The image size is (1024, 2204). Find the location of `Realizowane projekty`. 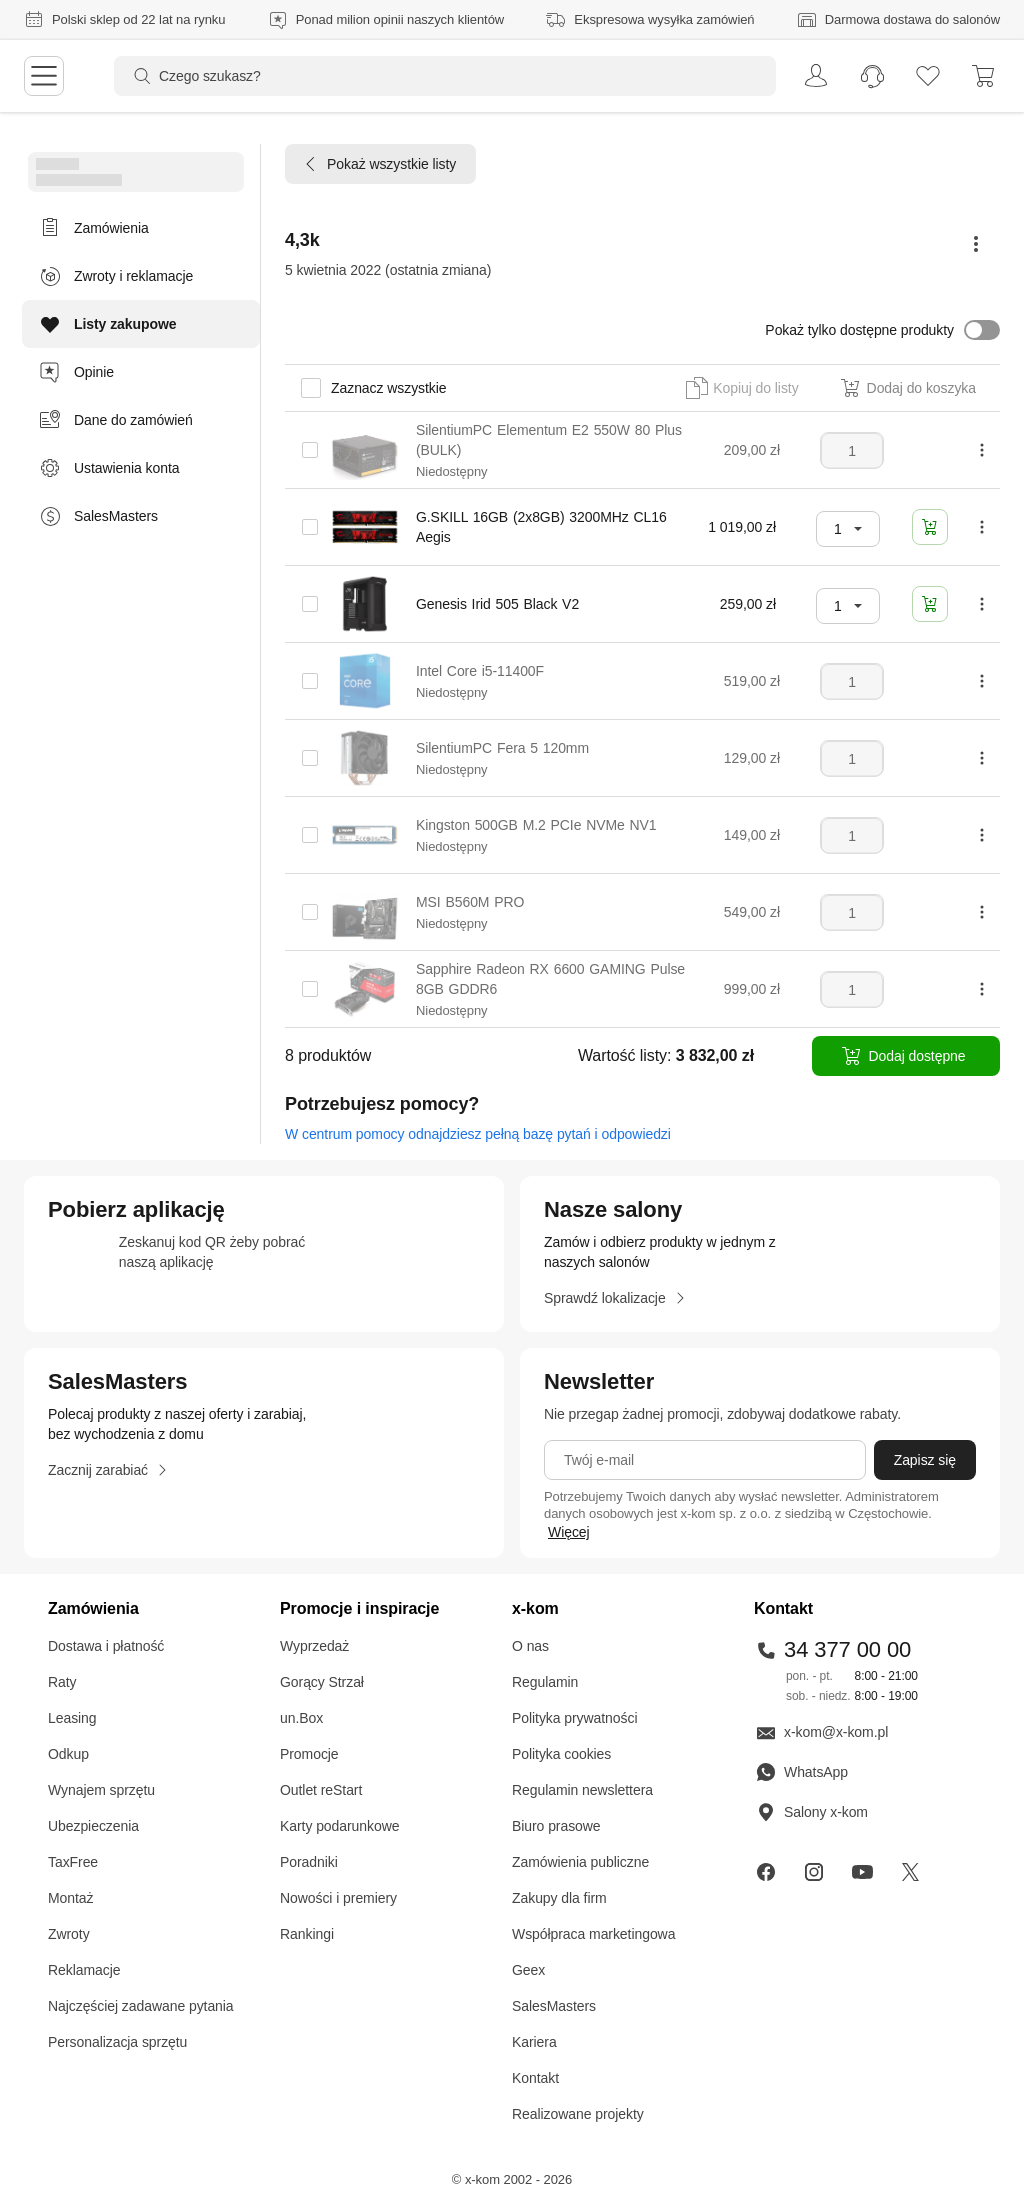

Realizowane projekty is located at coordinates (578, 2114).